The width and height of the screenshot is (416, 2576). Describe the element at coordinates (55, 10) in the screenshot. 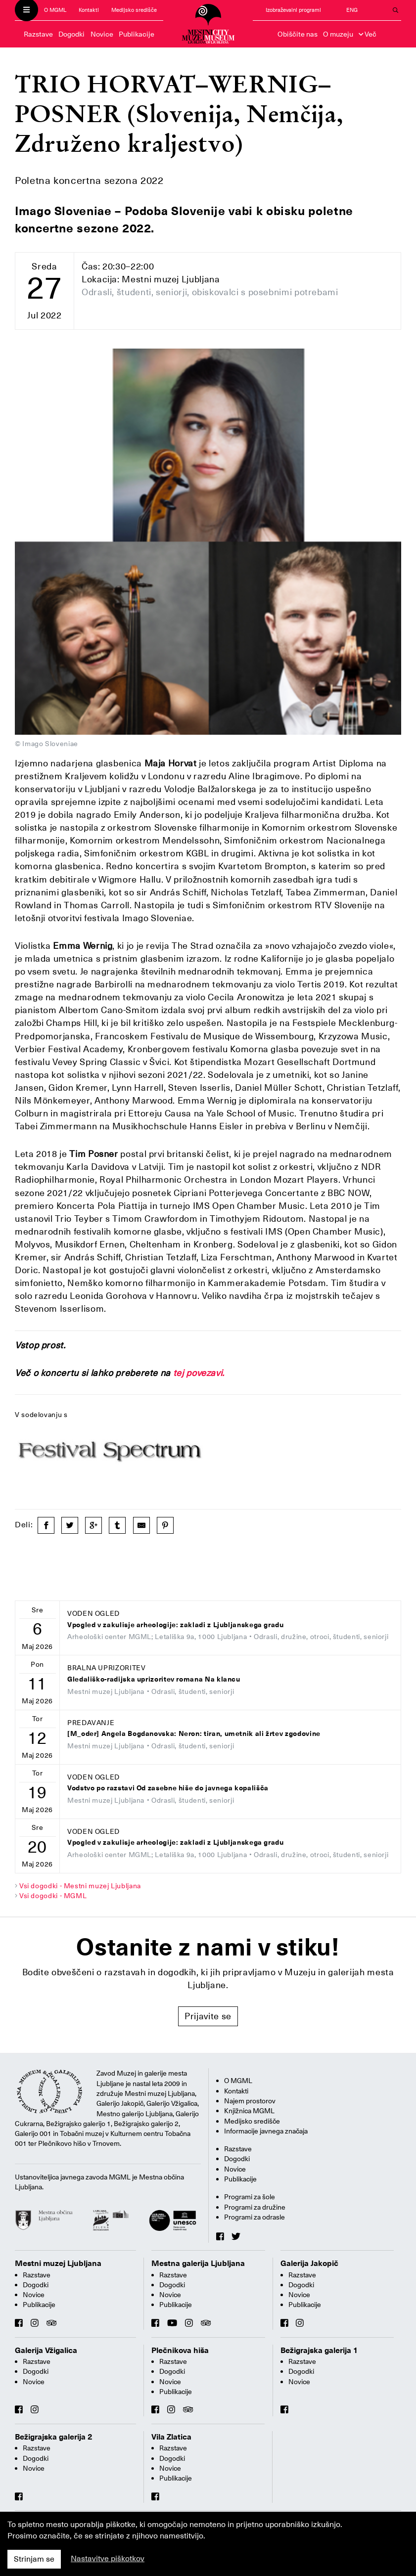

I see `O MGML` at that location.